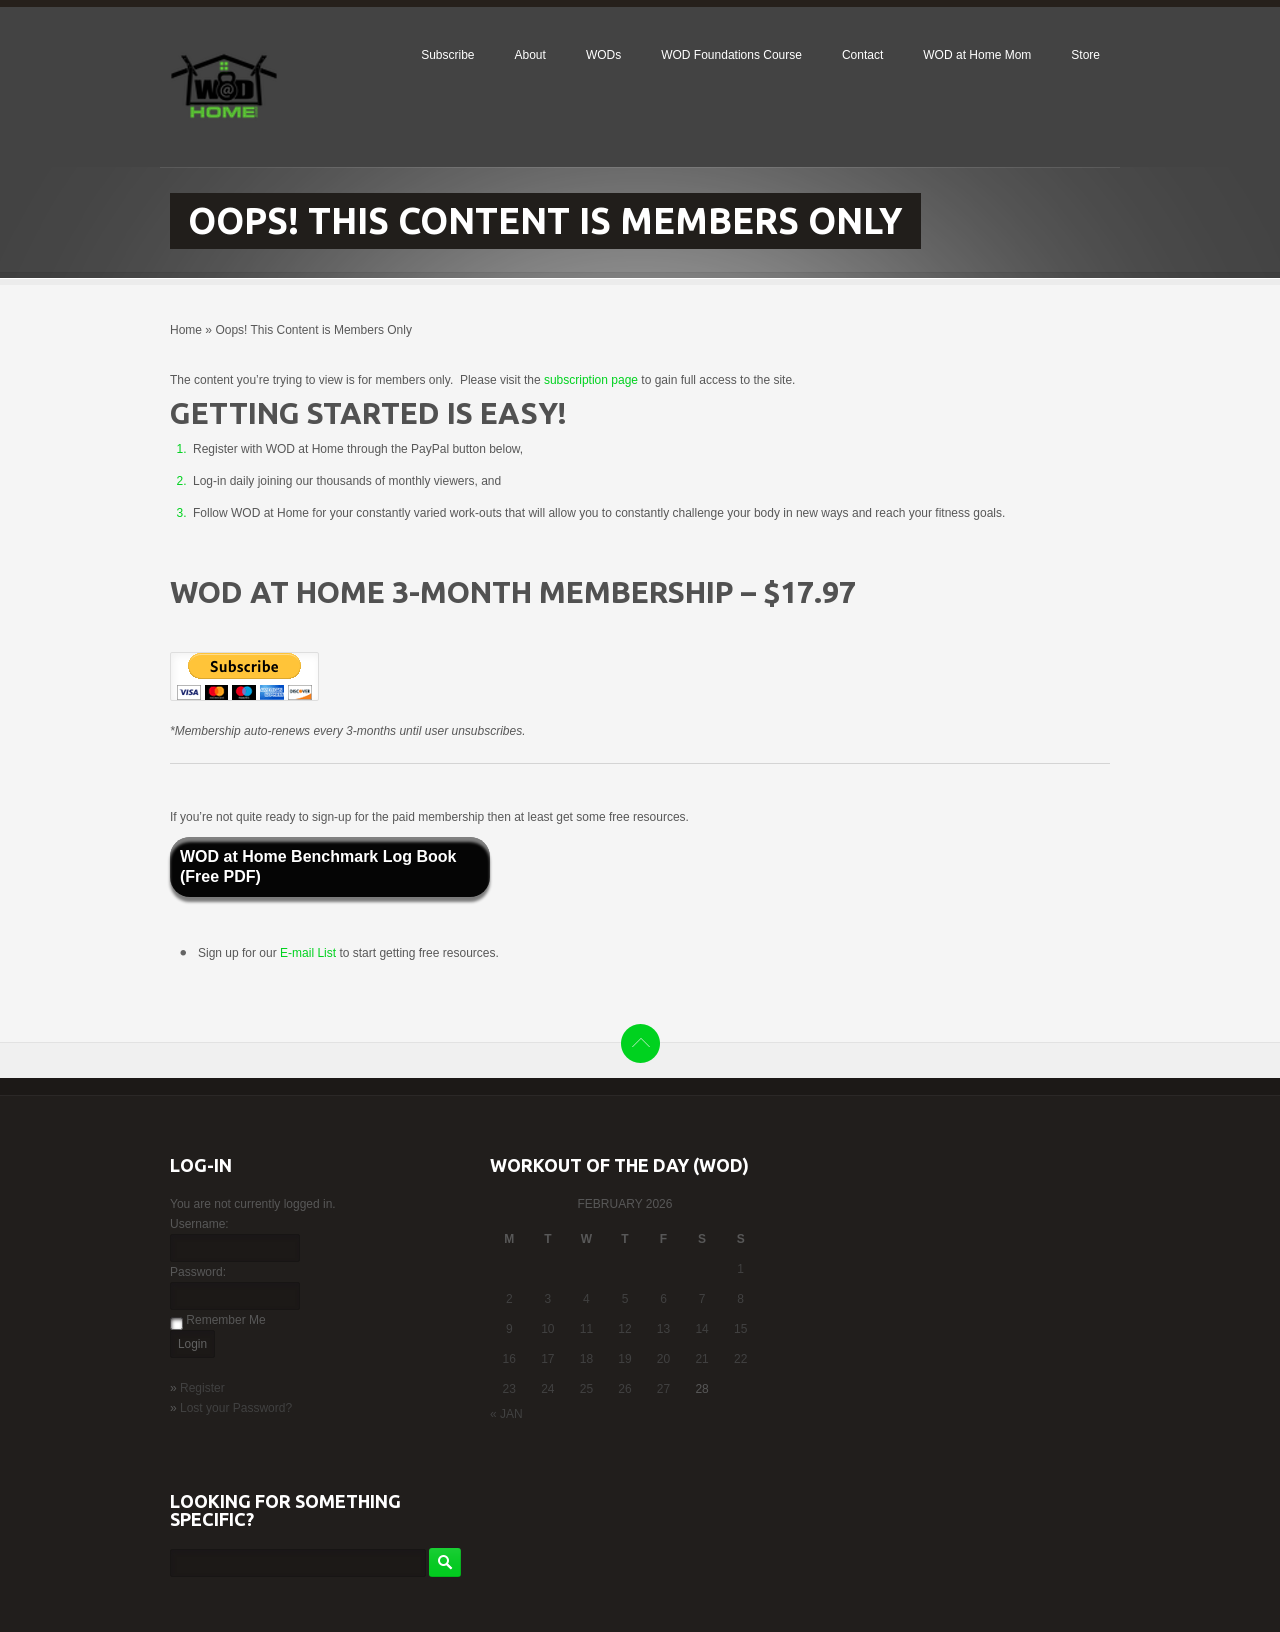 Image resolution: width=1280 pixels, height=1632 pixels. Describe the element at coordinates (506, 1414) in the screenshot. I see `« Jan` at that location.